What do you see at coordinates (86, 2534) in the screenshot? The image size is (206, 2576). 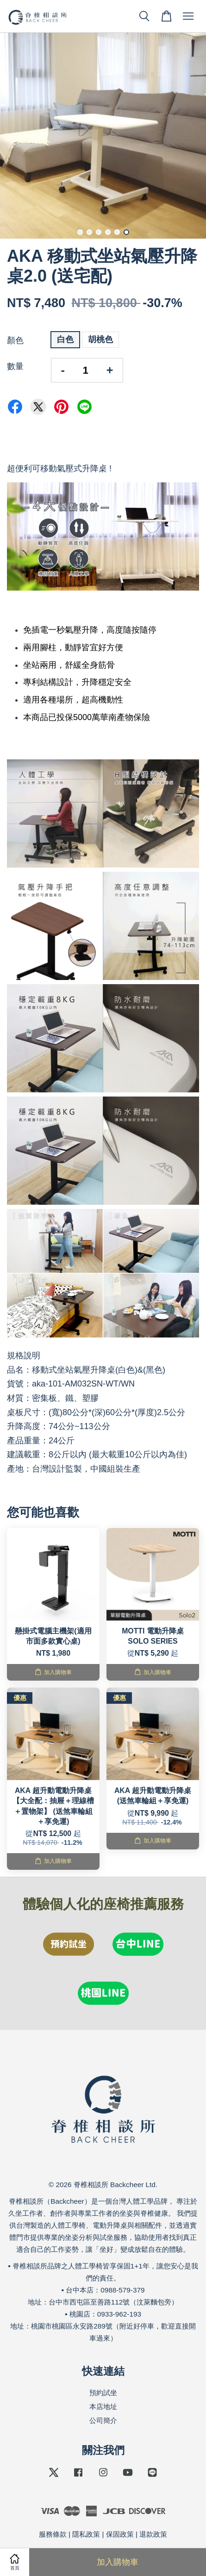 I see `隱私政策` at bounding box center [86, 2534].